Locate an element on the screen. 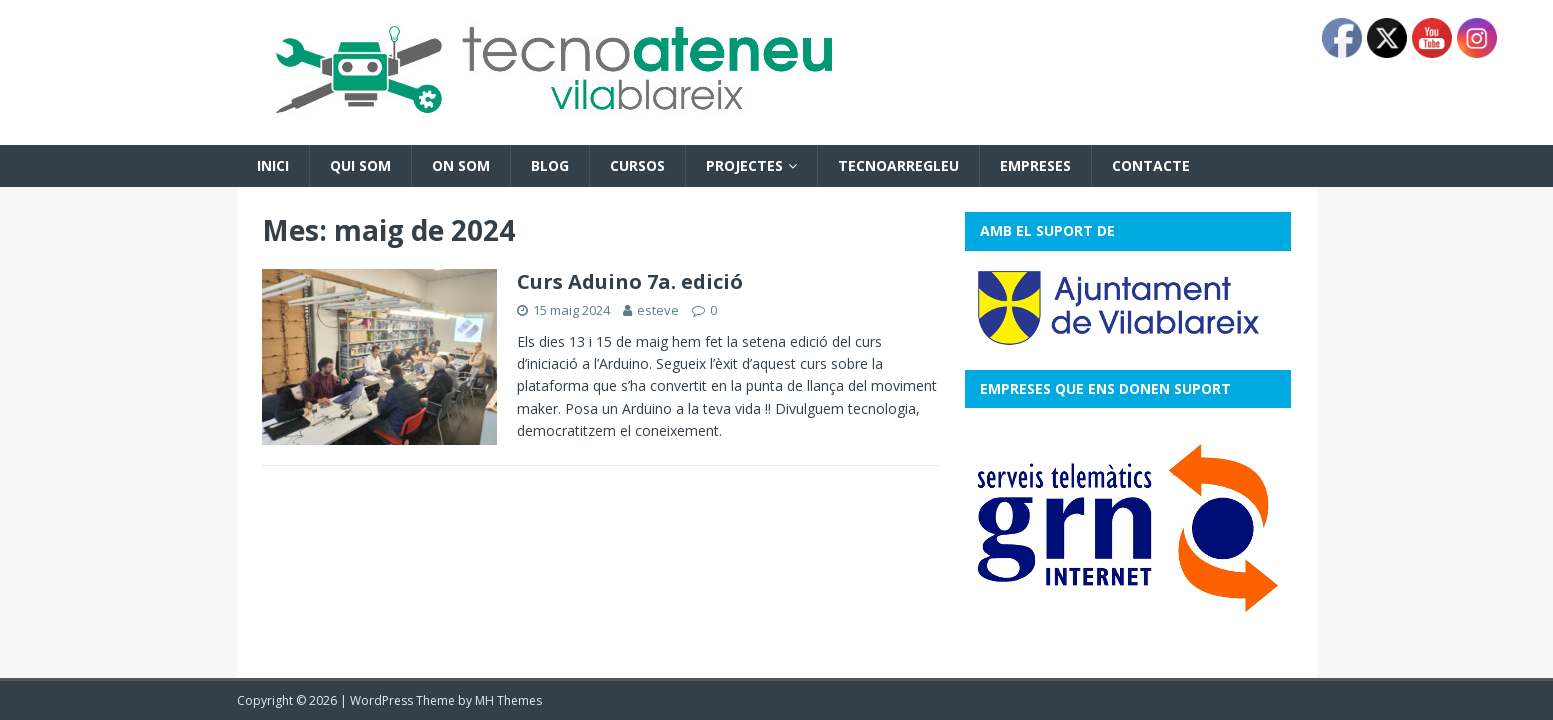  Qui som is located at coordinates (360, 165).